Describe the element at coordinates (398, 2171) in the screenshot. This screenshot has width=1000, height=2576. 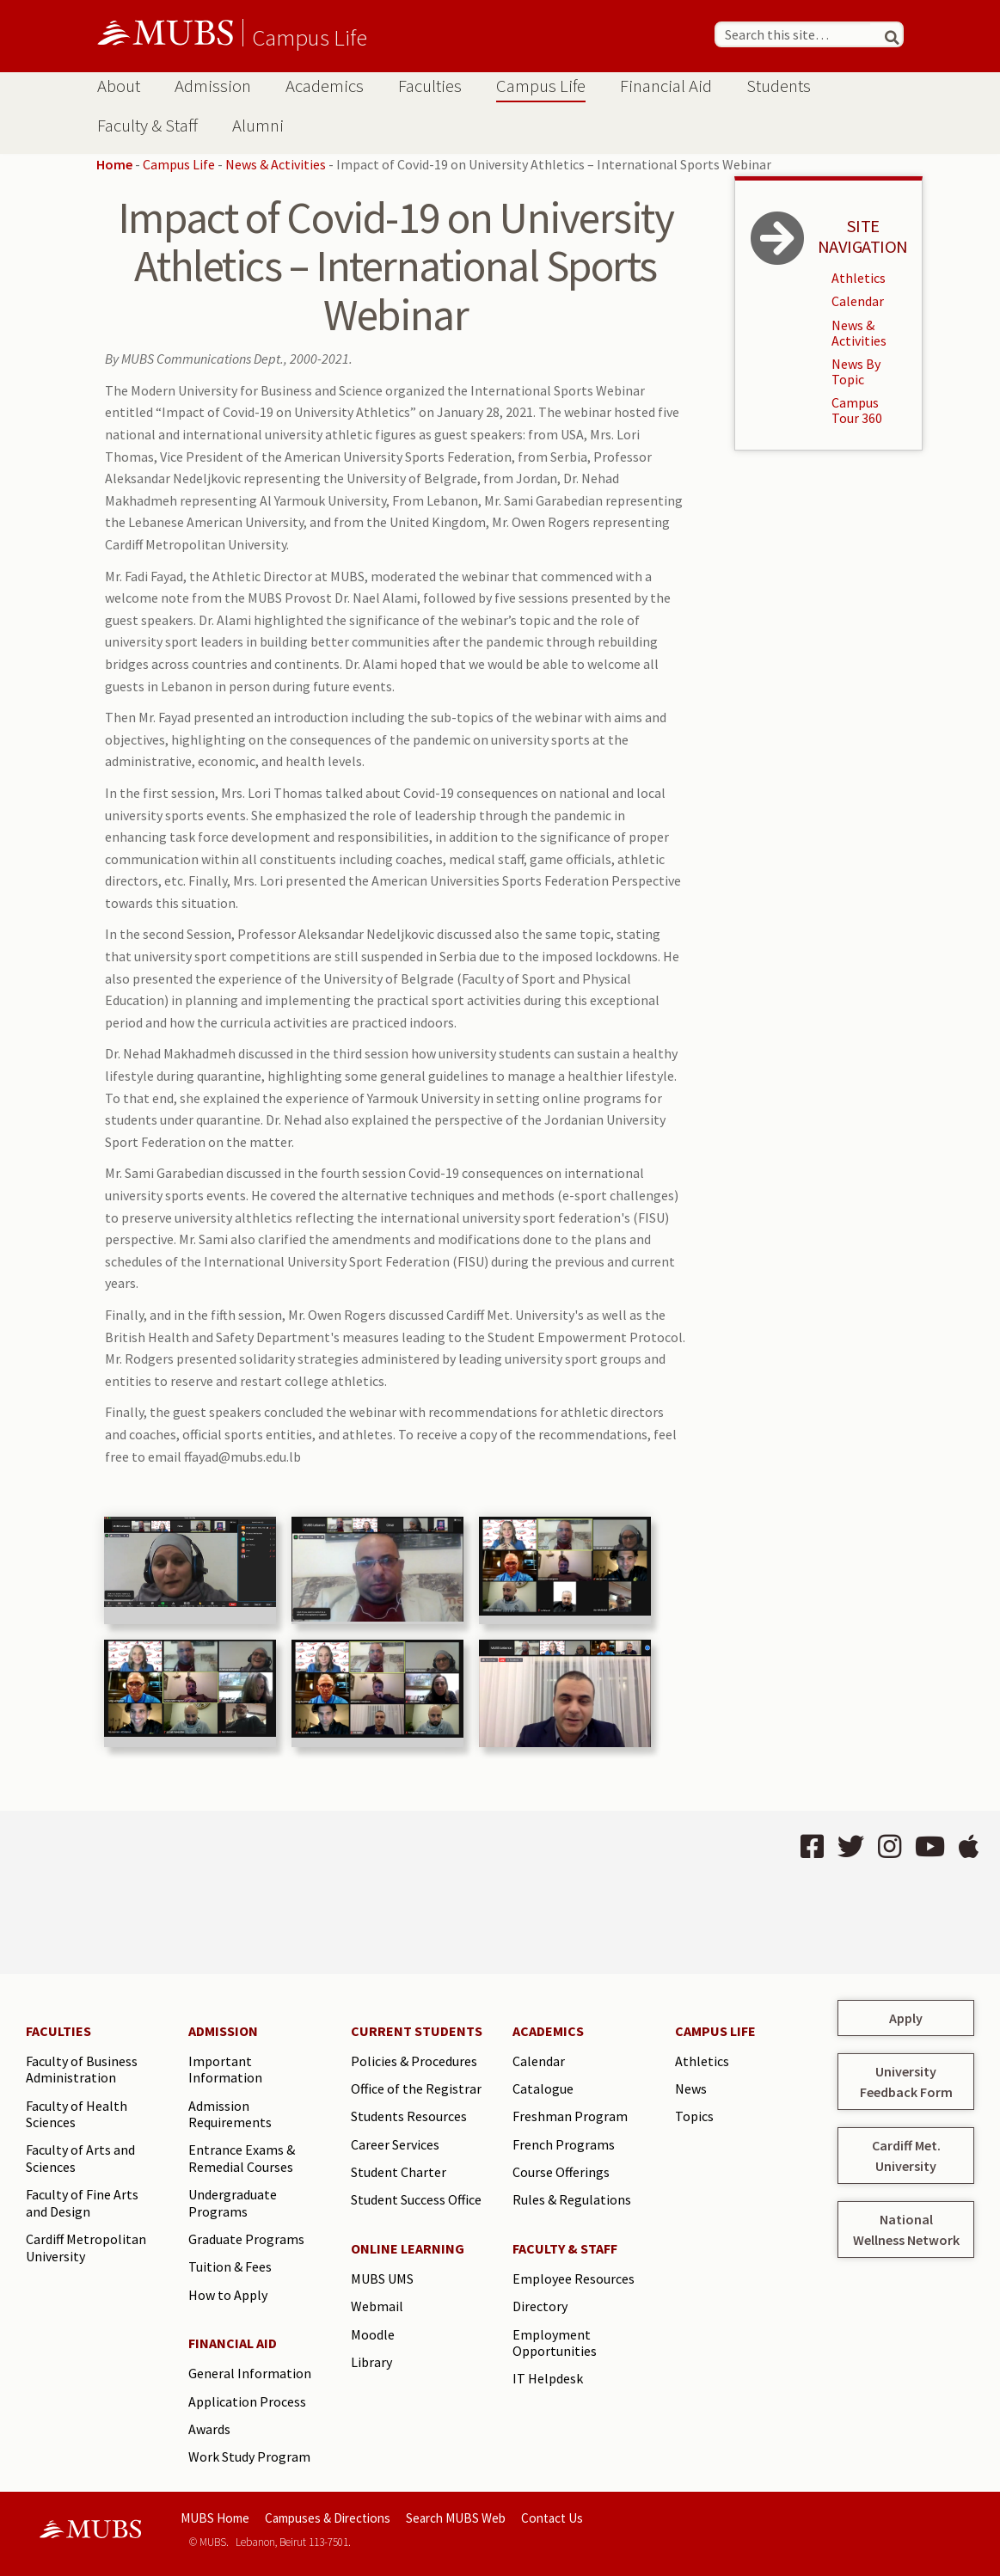
I see `Student Charter` at that location.